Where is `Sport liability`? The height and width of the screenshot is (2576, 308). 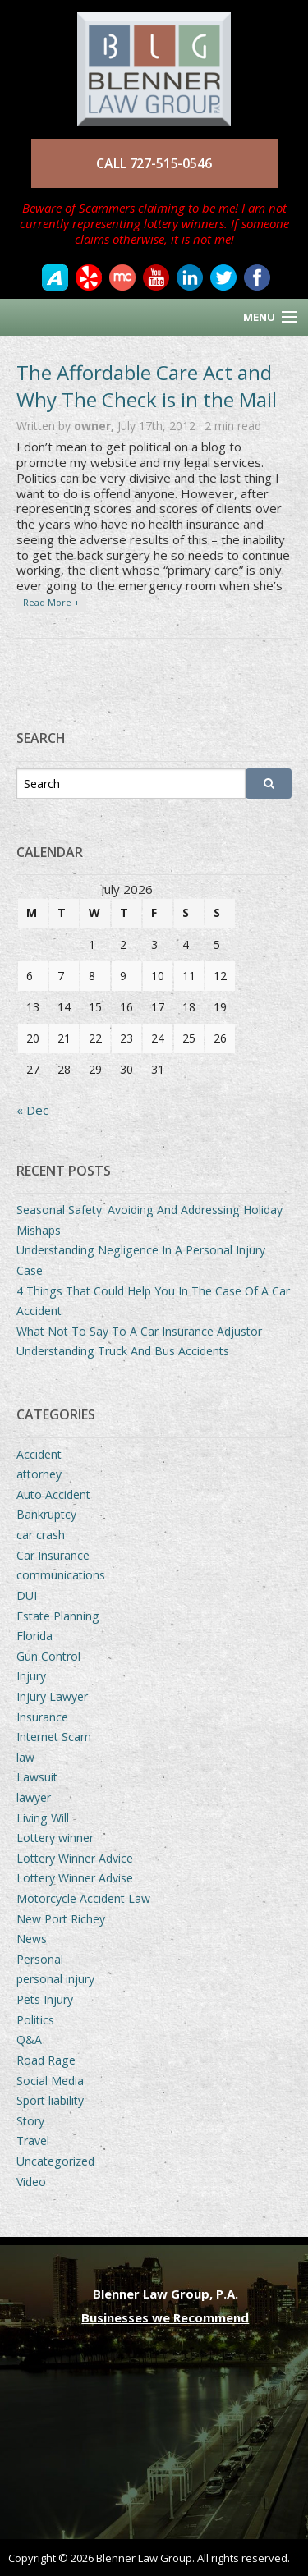
Sport liability is located at coordinates (50, 2100).